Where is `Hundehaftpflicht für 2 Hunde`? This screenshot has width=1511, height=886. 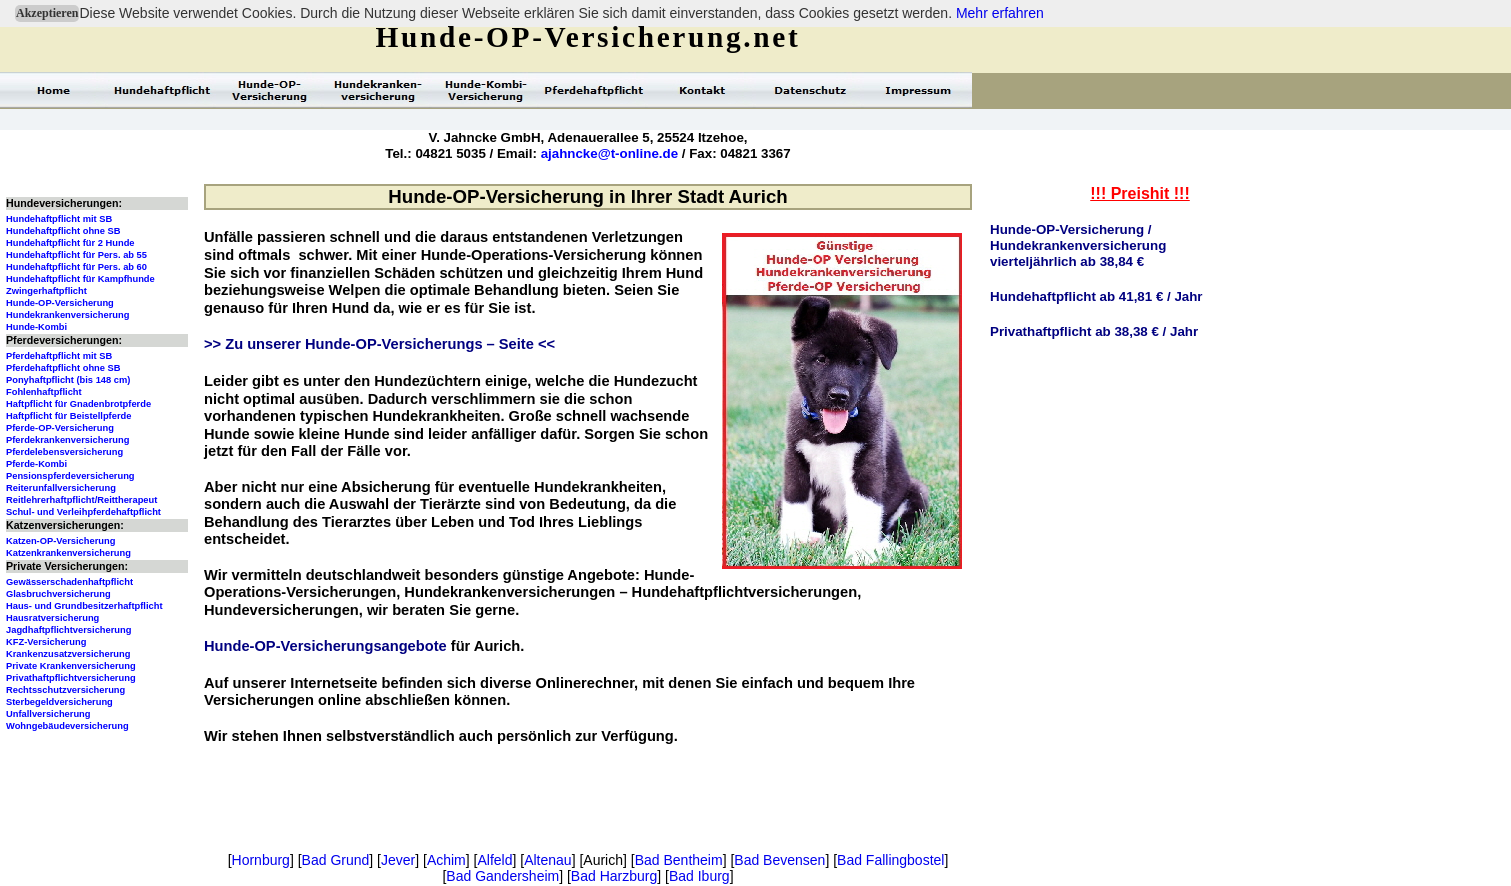 Hundehaftpflicht für 2 Hunde is located at coordinates (70, 243).